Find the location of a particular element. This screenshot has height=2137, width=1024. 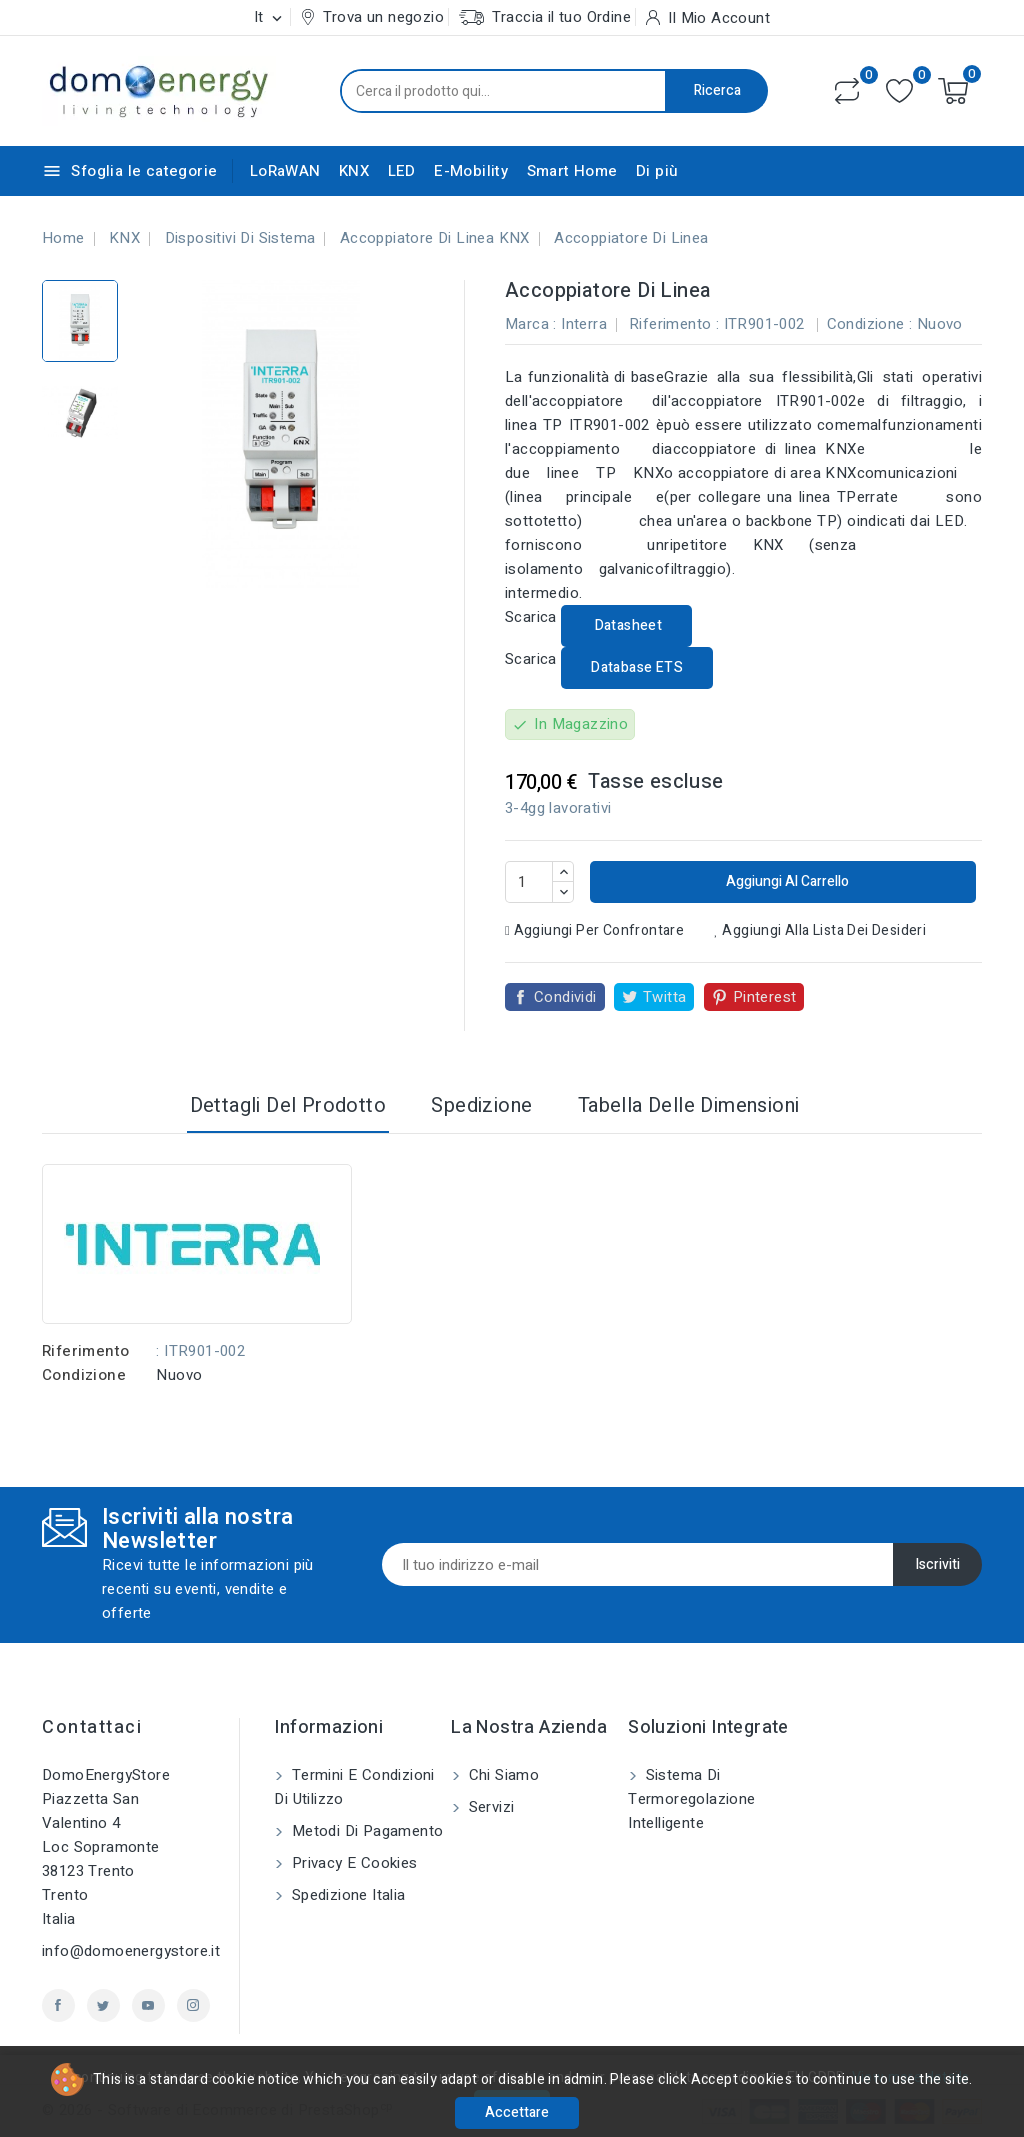

LoRaWAN is located at coordinates (285, 171).